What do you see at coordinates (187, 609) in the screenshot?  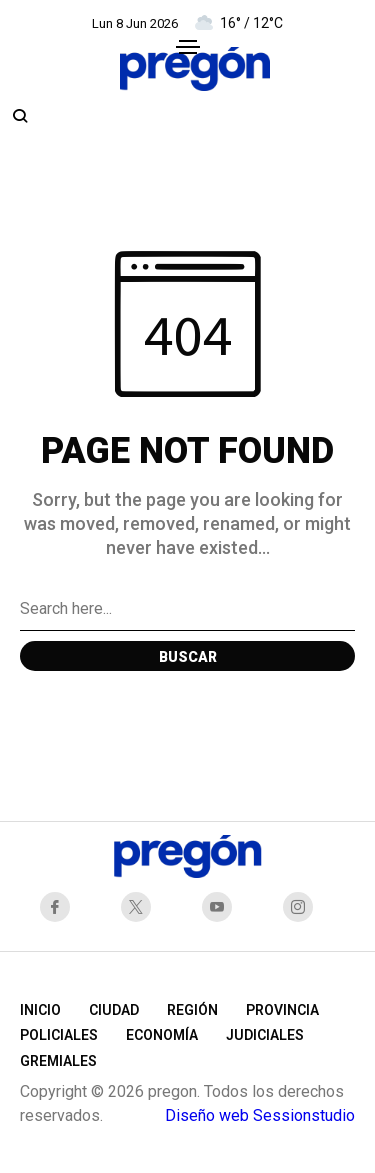 I see `[Search field]` at bounding box center [187, 609].